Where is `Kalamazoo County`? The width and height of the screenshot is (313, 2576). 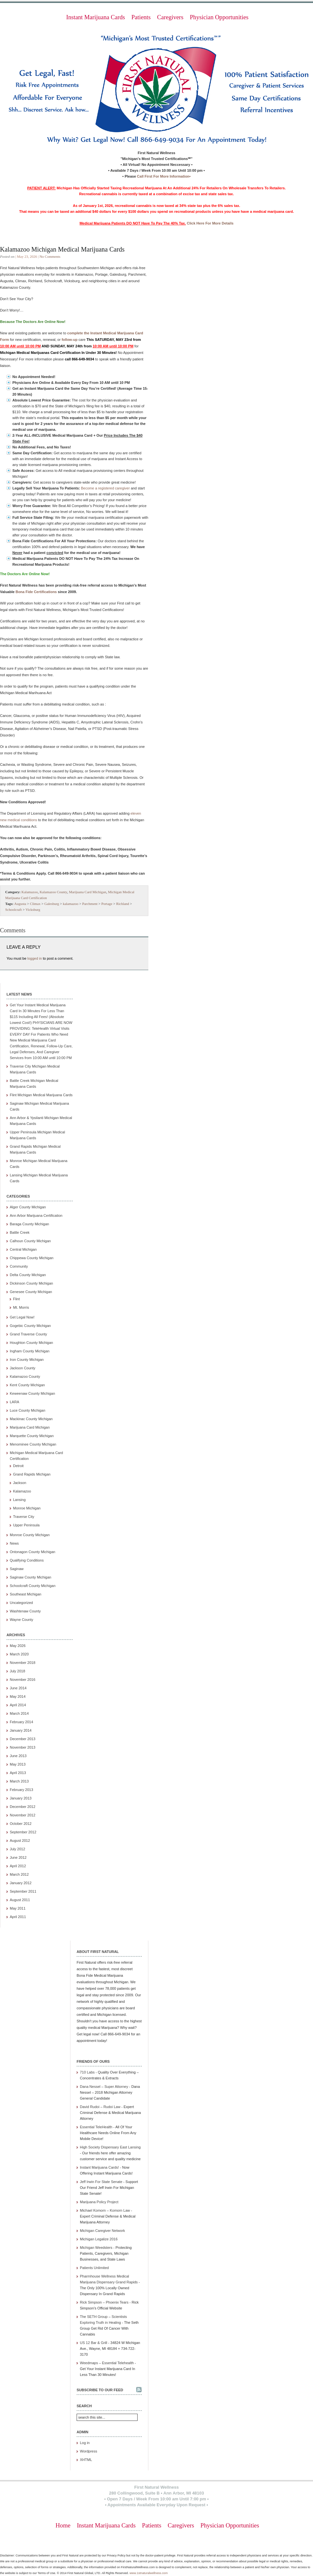 Kalamazoo County is located at coordinates (53, 892).